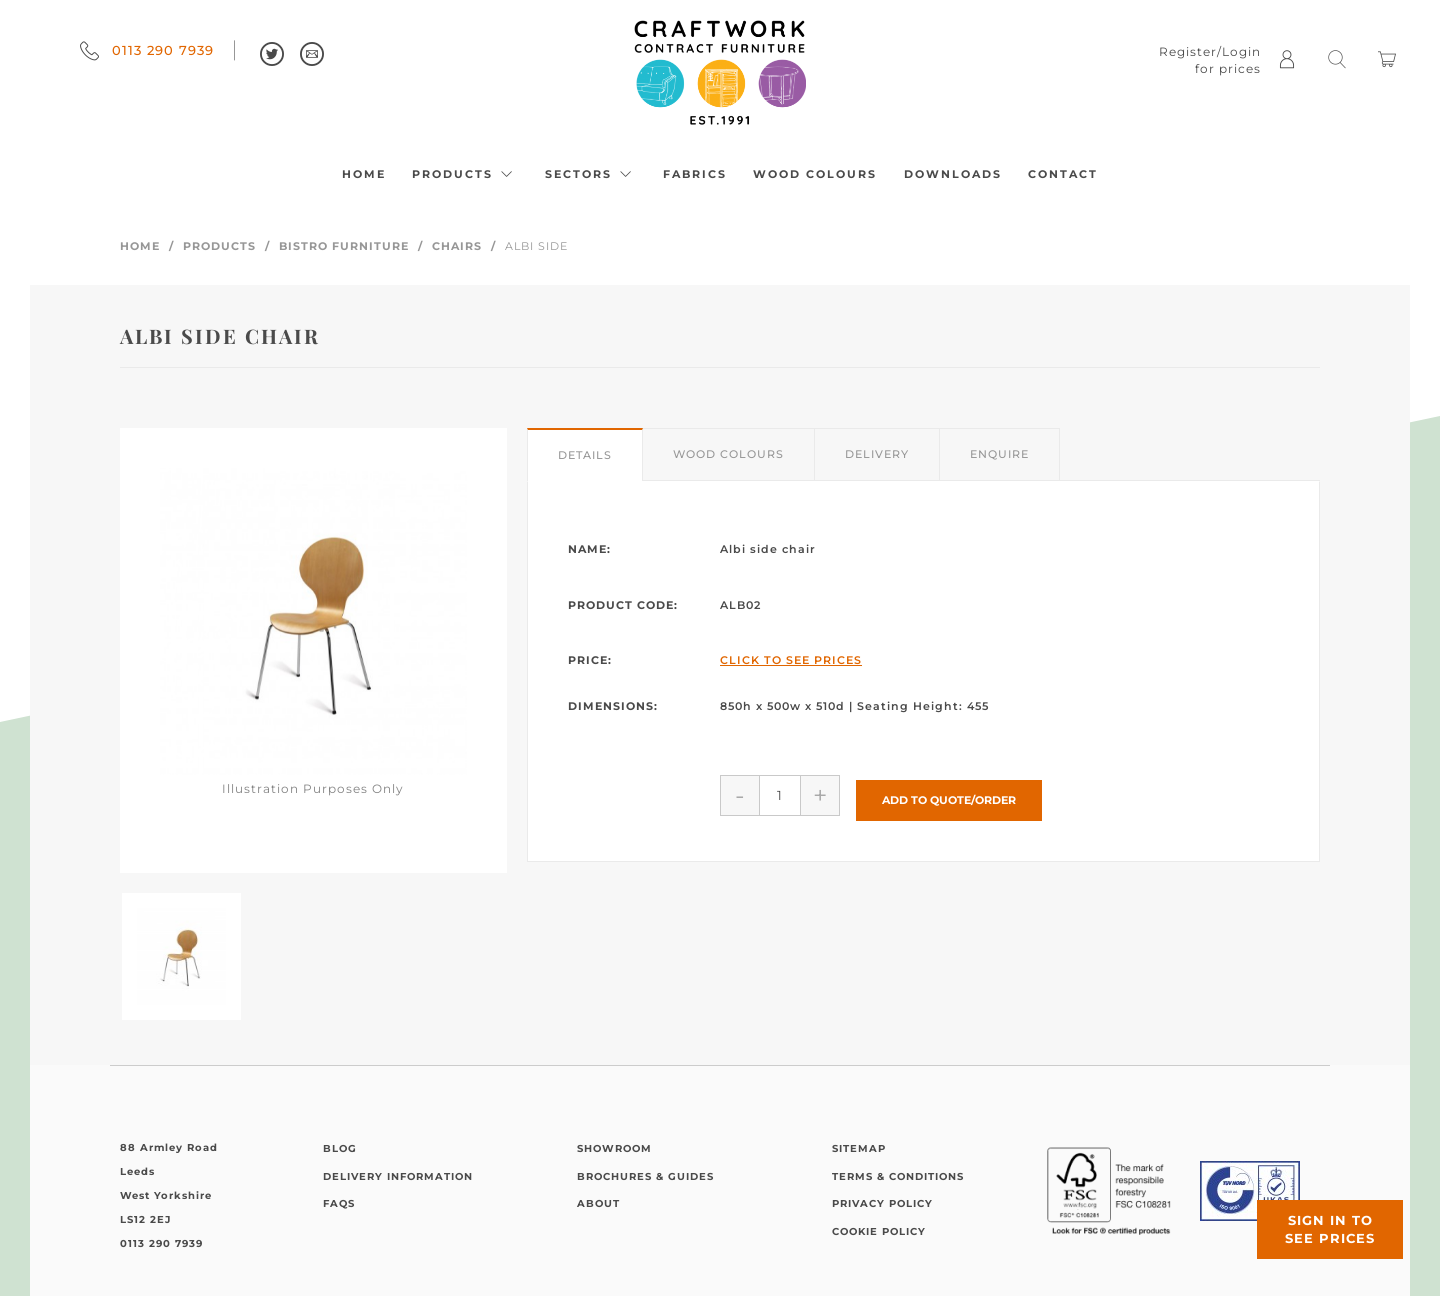 The width and height of the screenshot is (1440, 1296). I want to click on 0113 290 7939, so click(147, 50).